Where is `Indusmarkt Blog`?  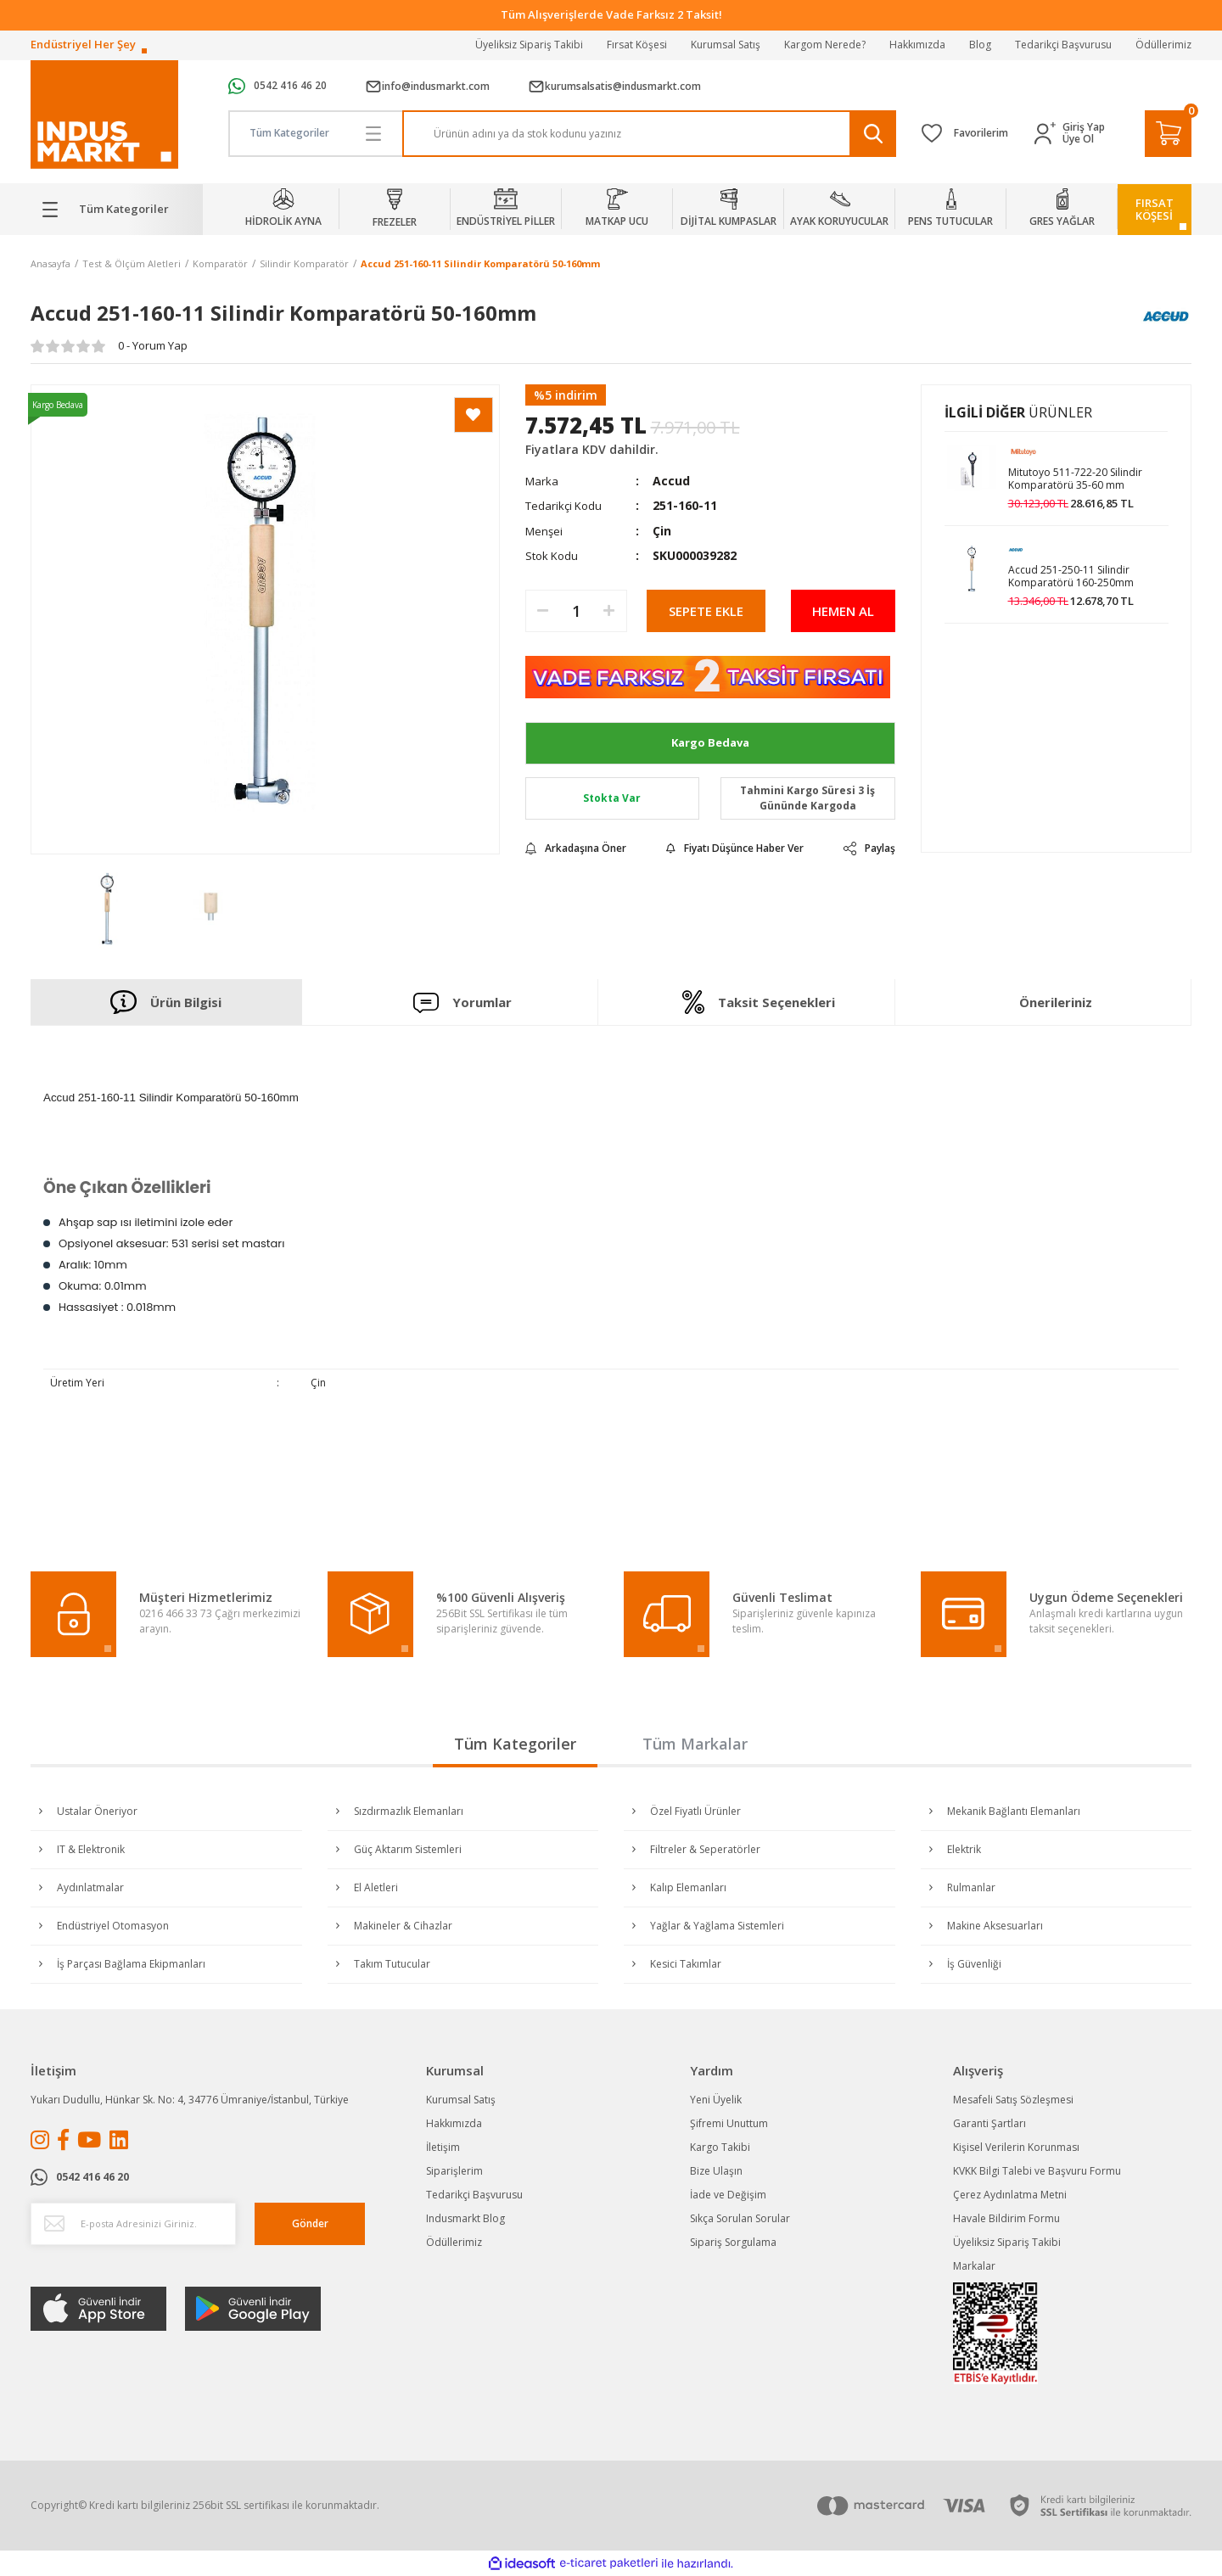 Indusmarkt Blog is located at coordinates (465, 2218).